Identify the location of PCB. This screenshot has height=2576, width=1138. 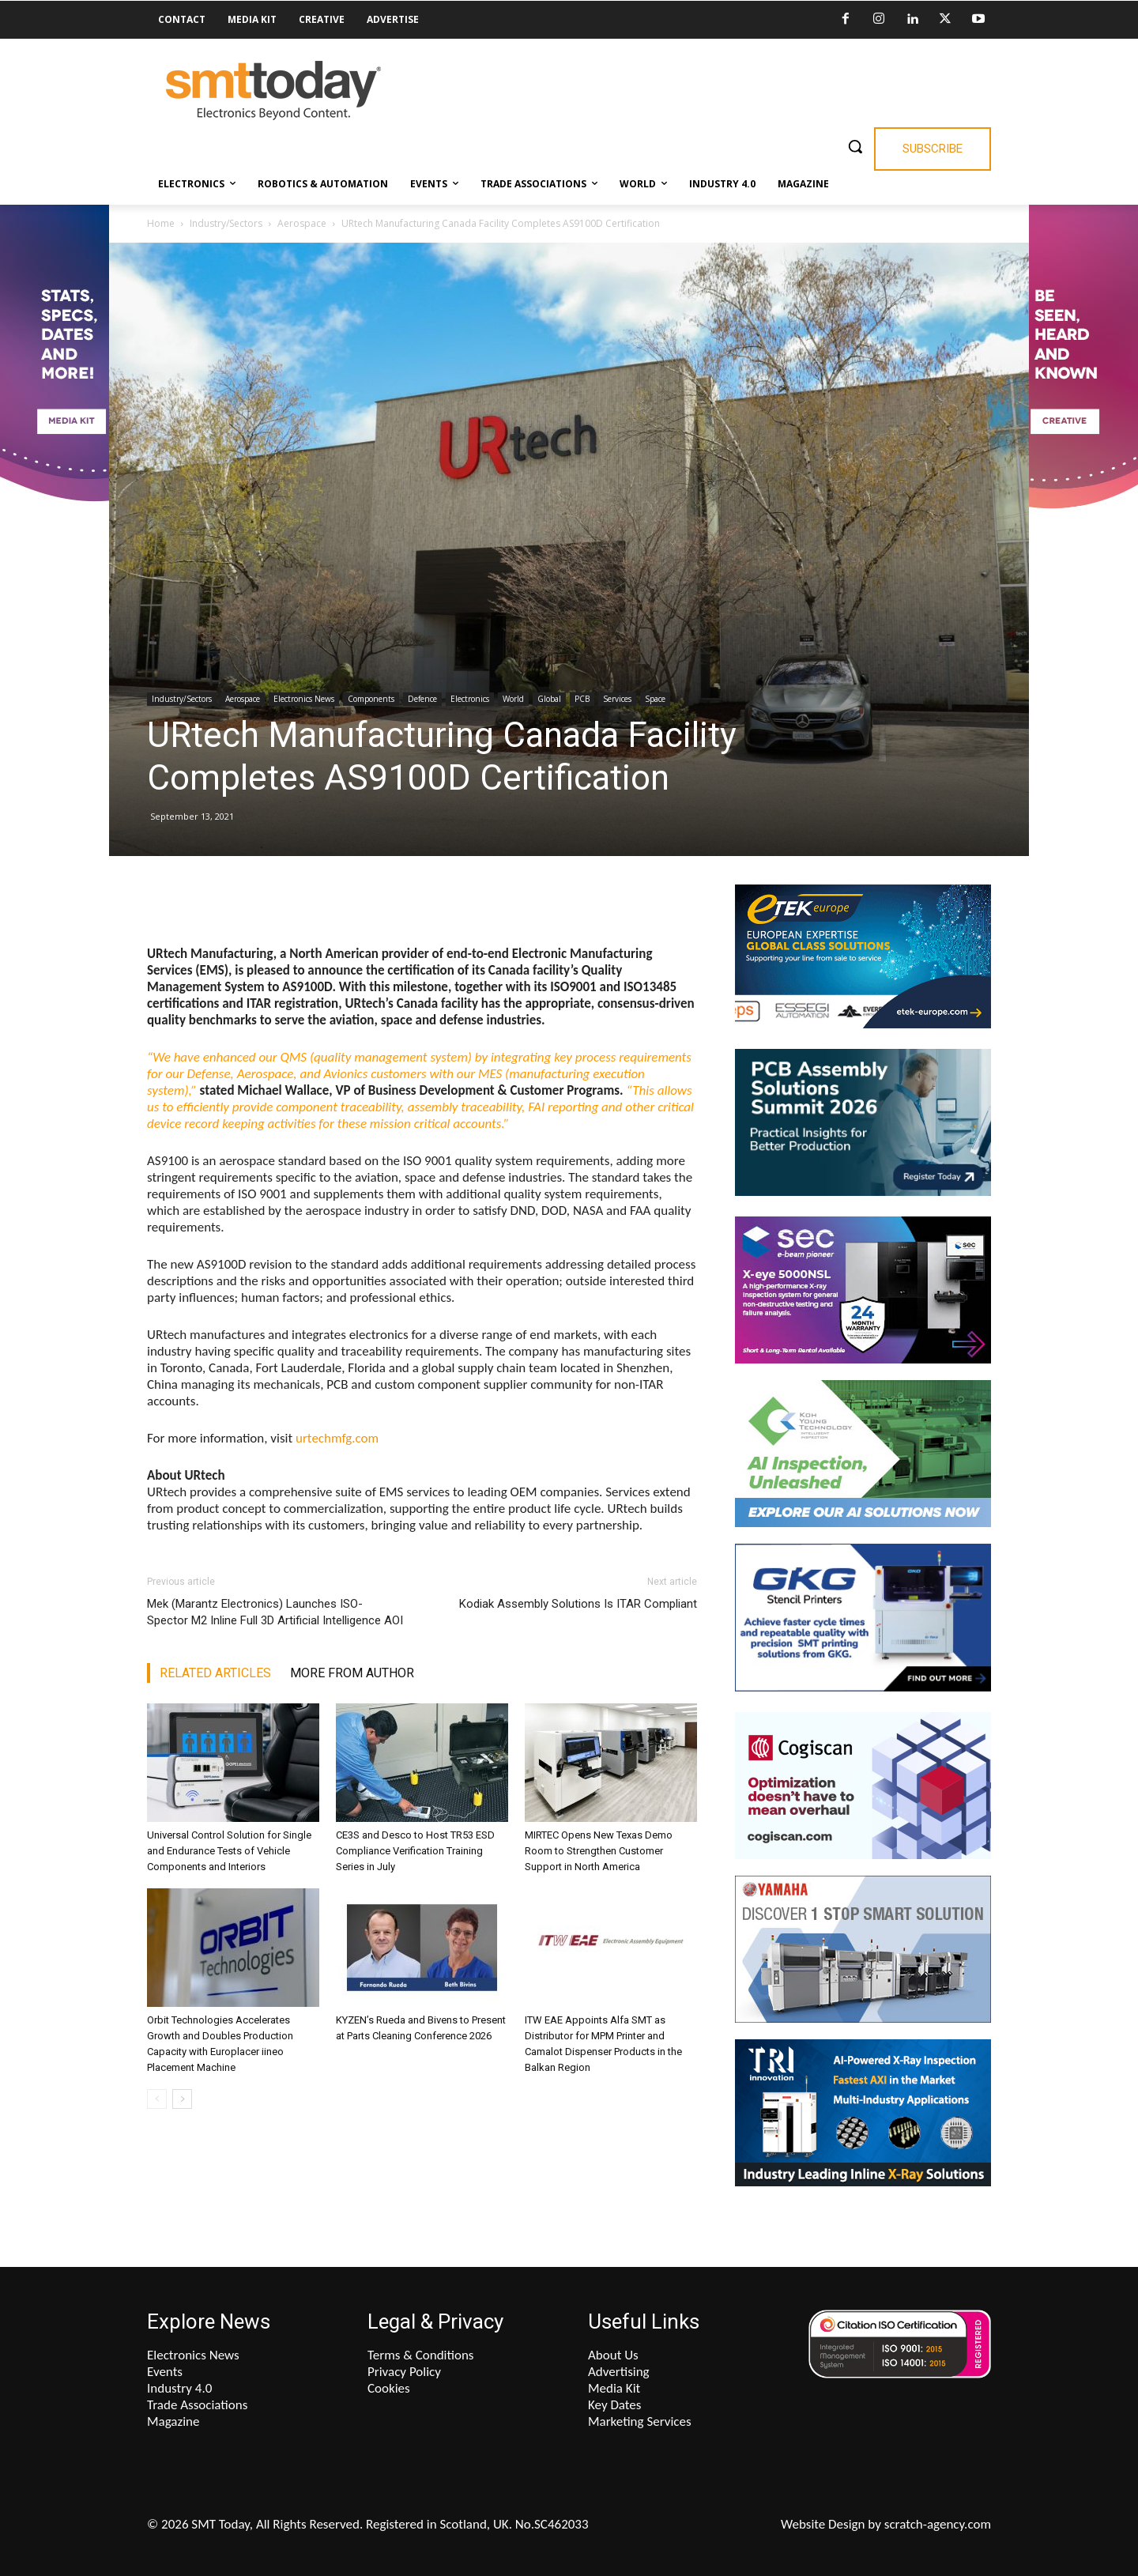
(582, 698).